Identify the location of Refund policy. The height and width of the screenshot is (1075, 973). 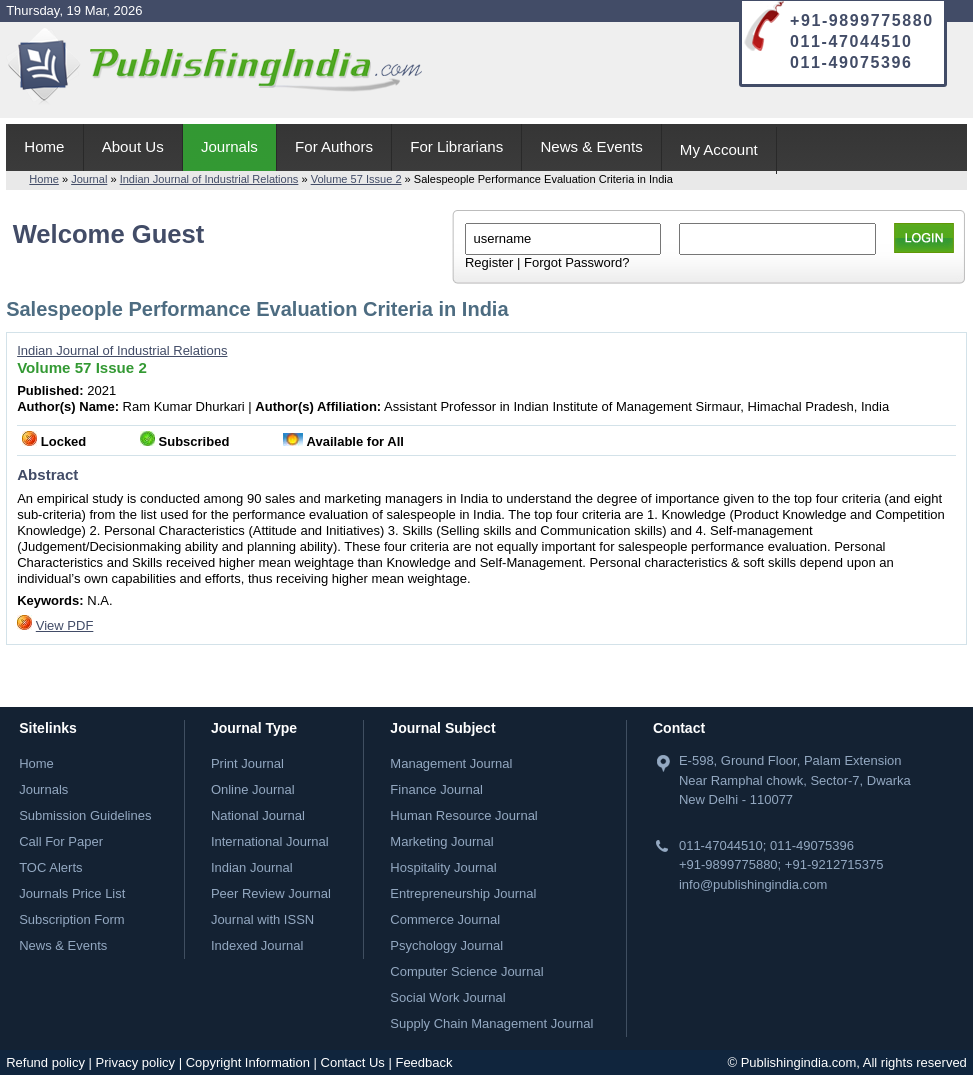
(45, 1062).